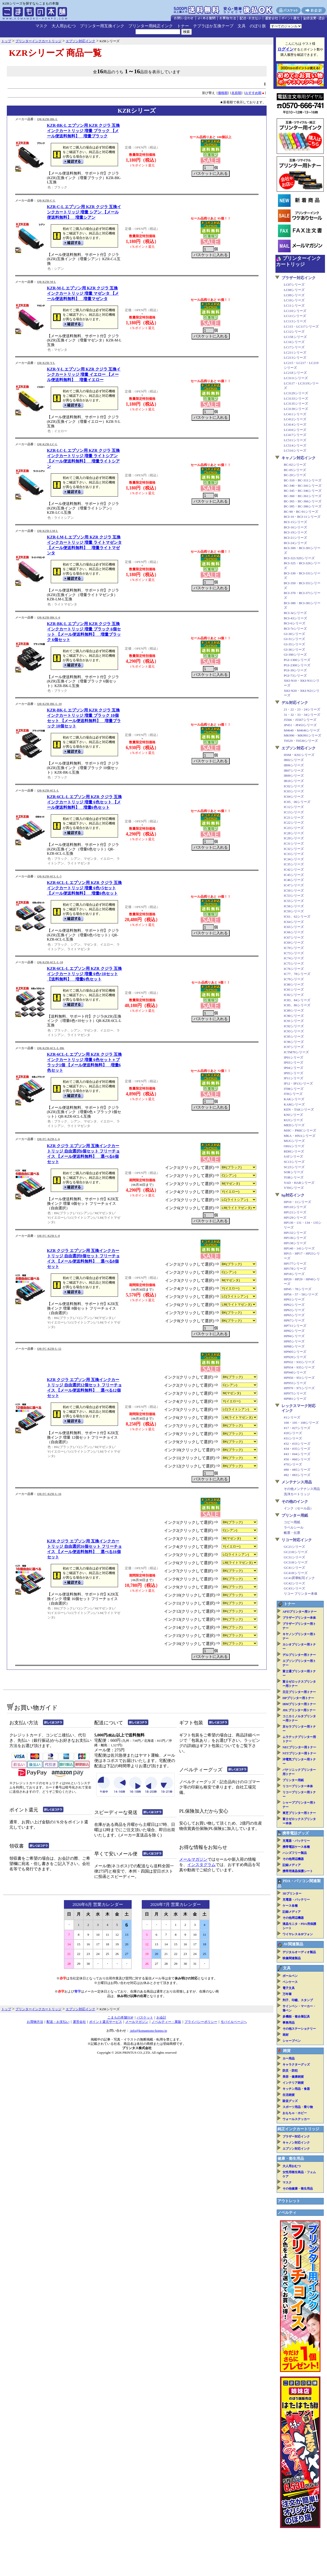 The width and height of the screenshot is (327, 2576). Describe the element at coordinates (299, 1747) in the screenshot. I see `NECプリンター用トナー` at that location.